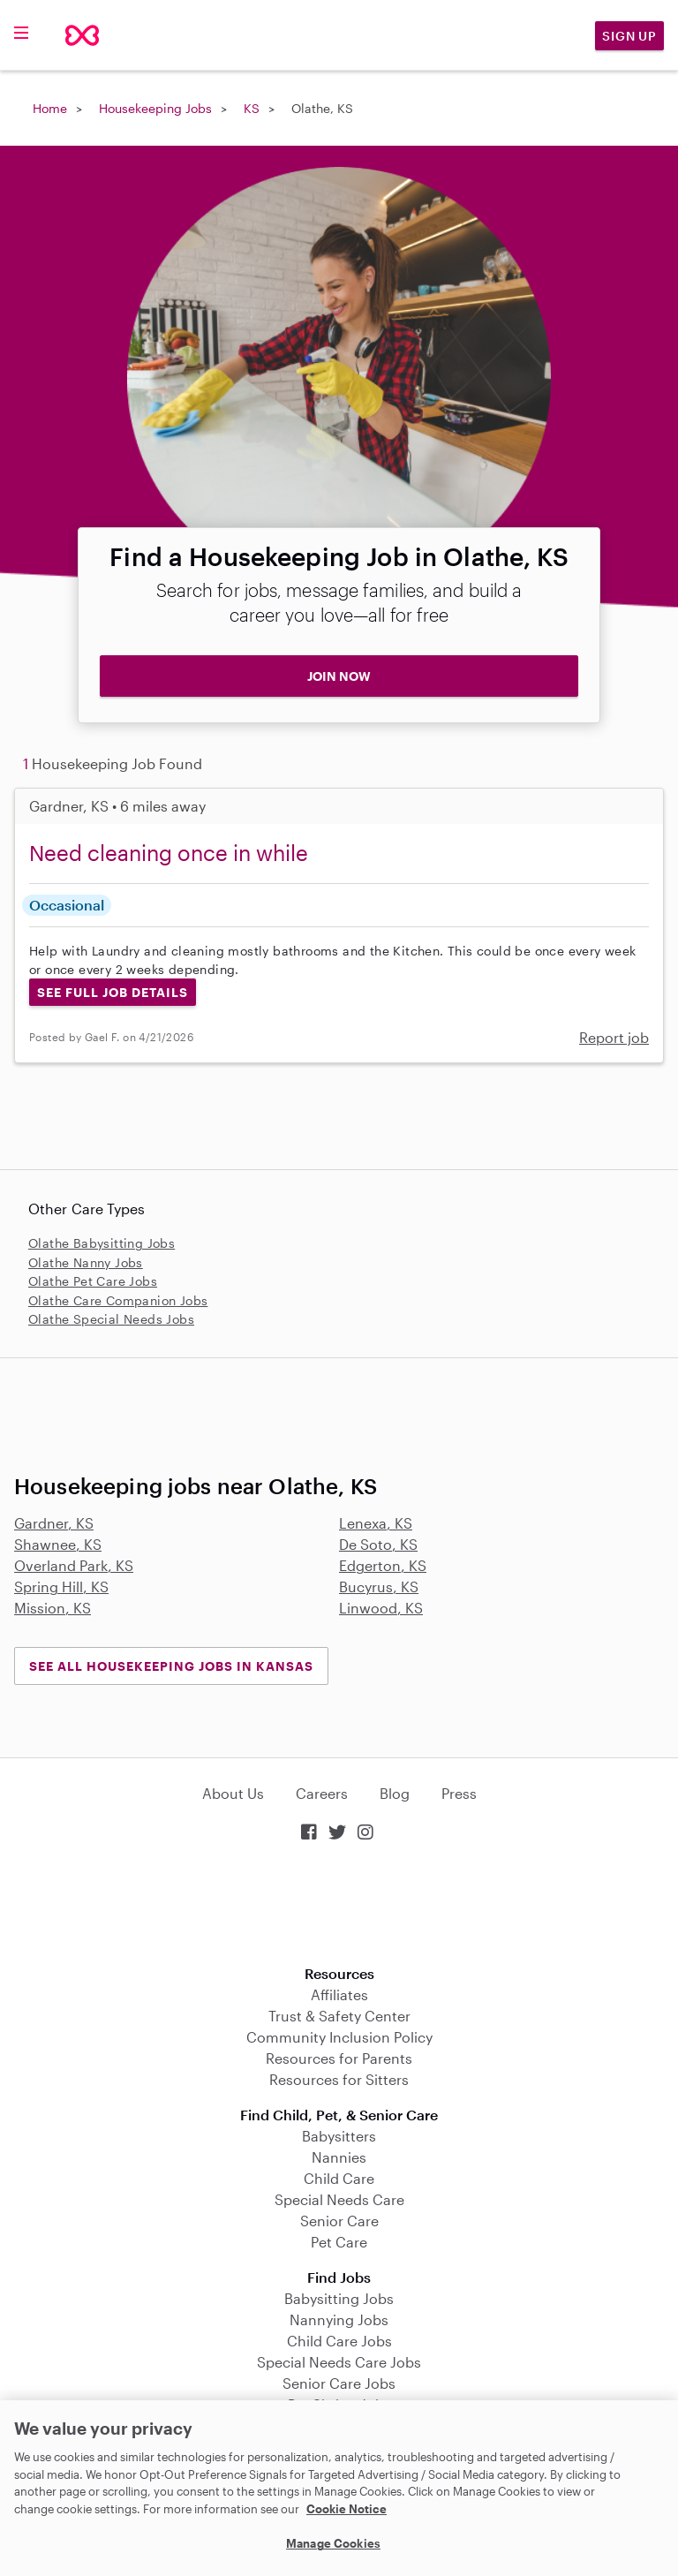 The image size is (678, 2576). Describe the element at coordinates (168, 852) in the screenshot. I see `Need cleaning once in while` at that location.